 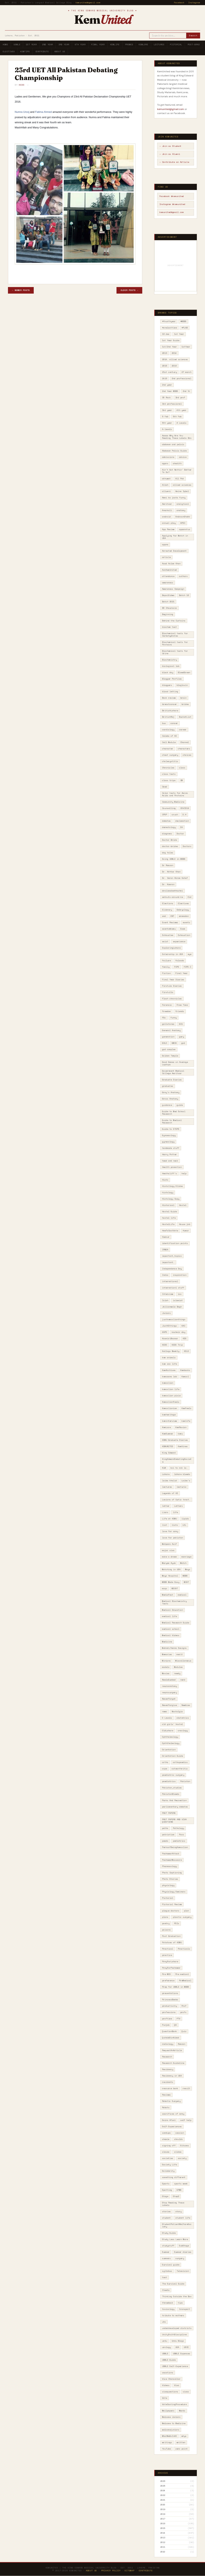 I want to click on something different, so click(x=173, y=2177).